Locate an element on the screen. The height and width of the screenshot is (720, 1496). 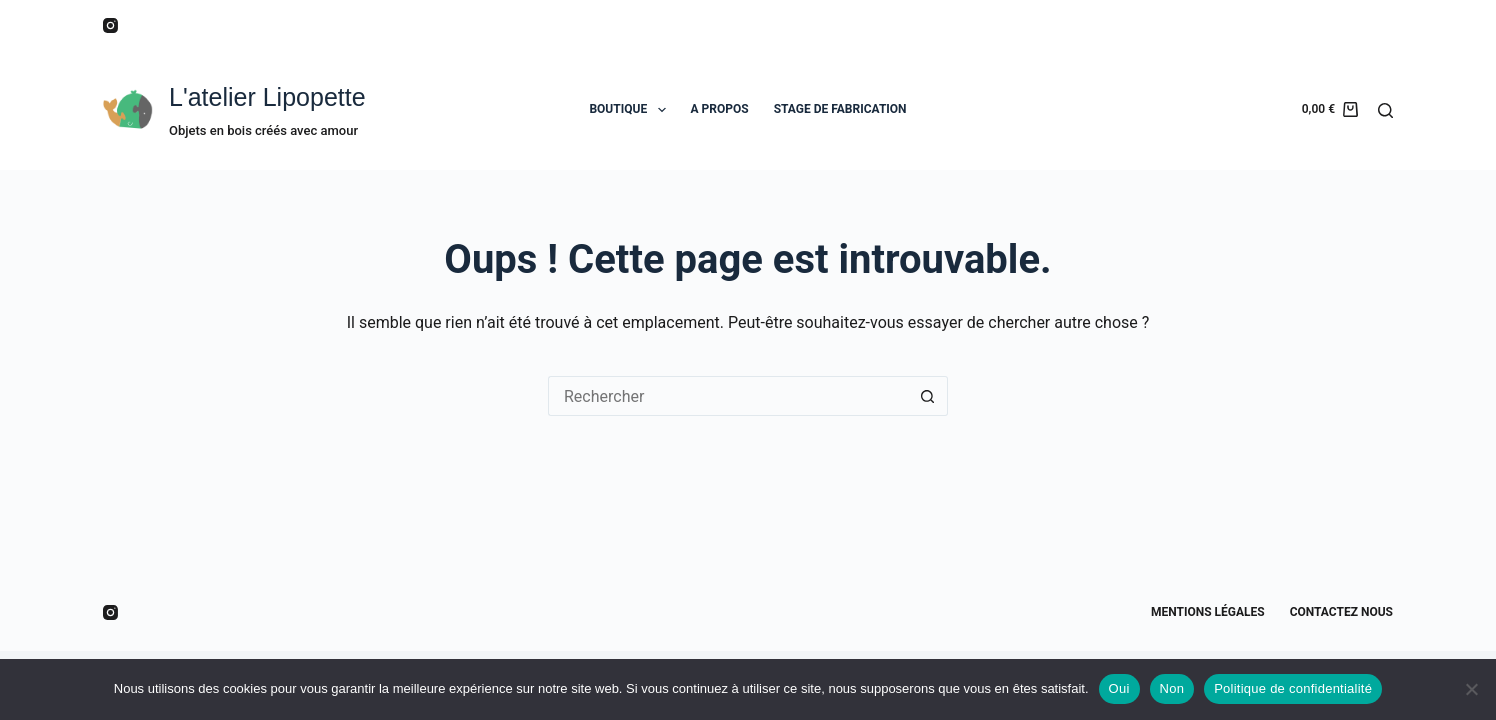
A PROPOS is located at coordinates (720, 109).